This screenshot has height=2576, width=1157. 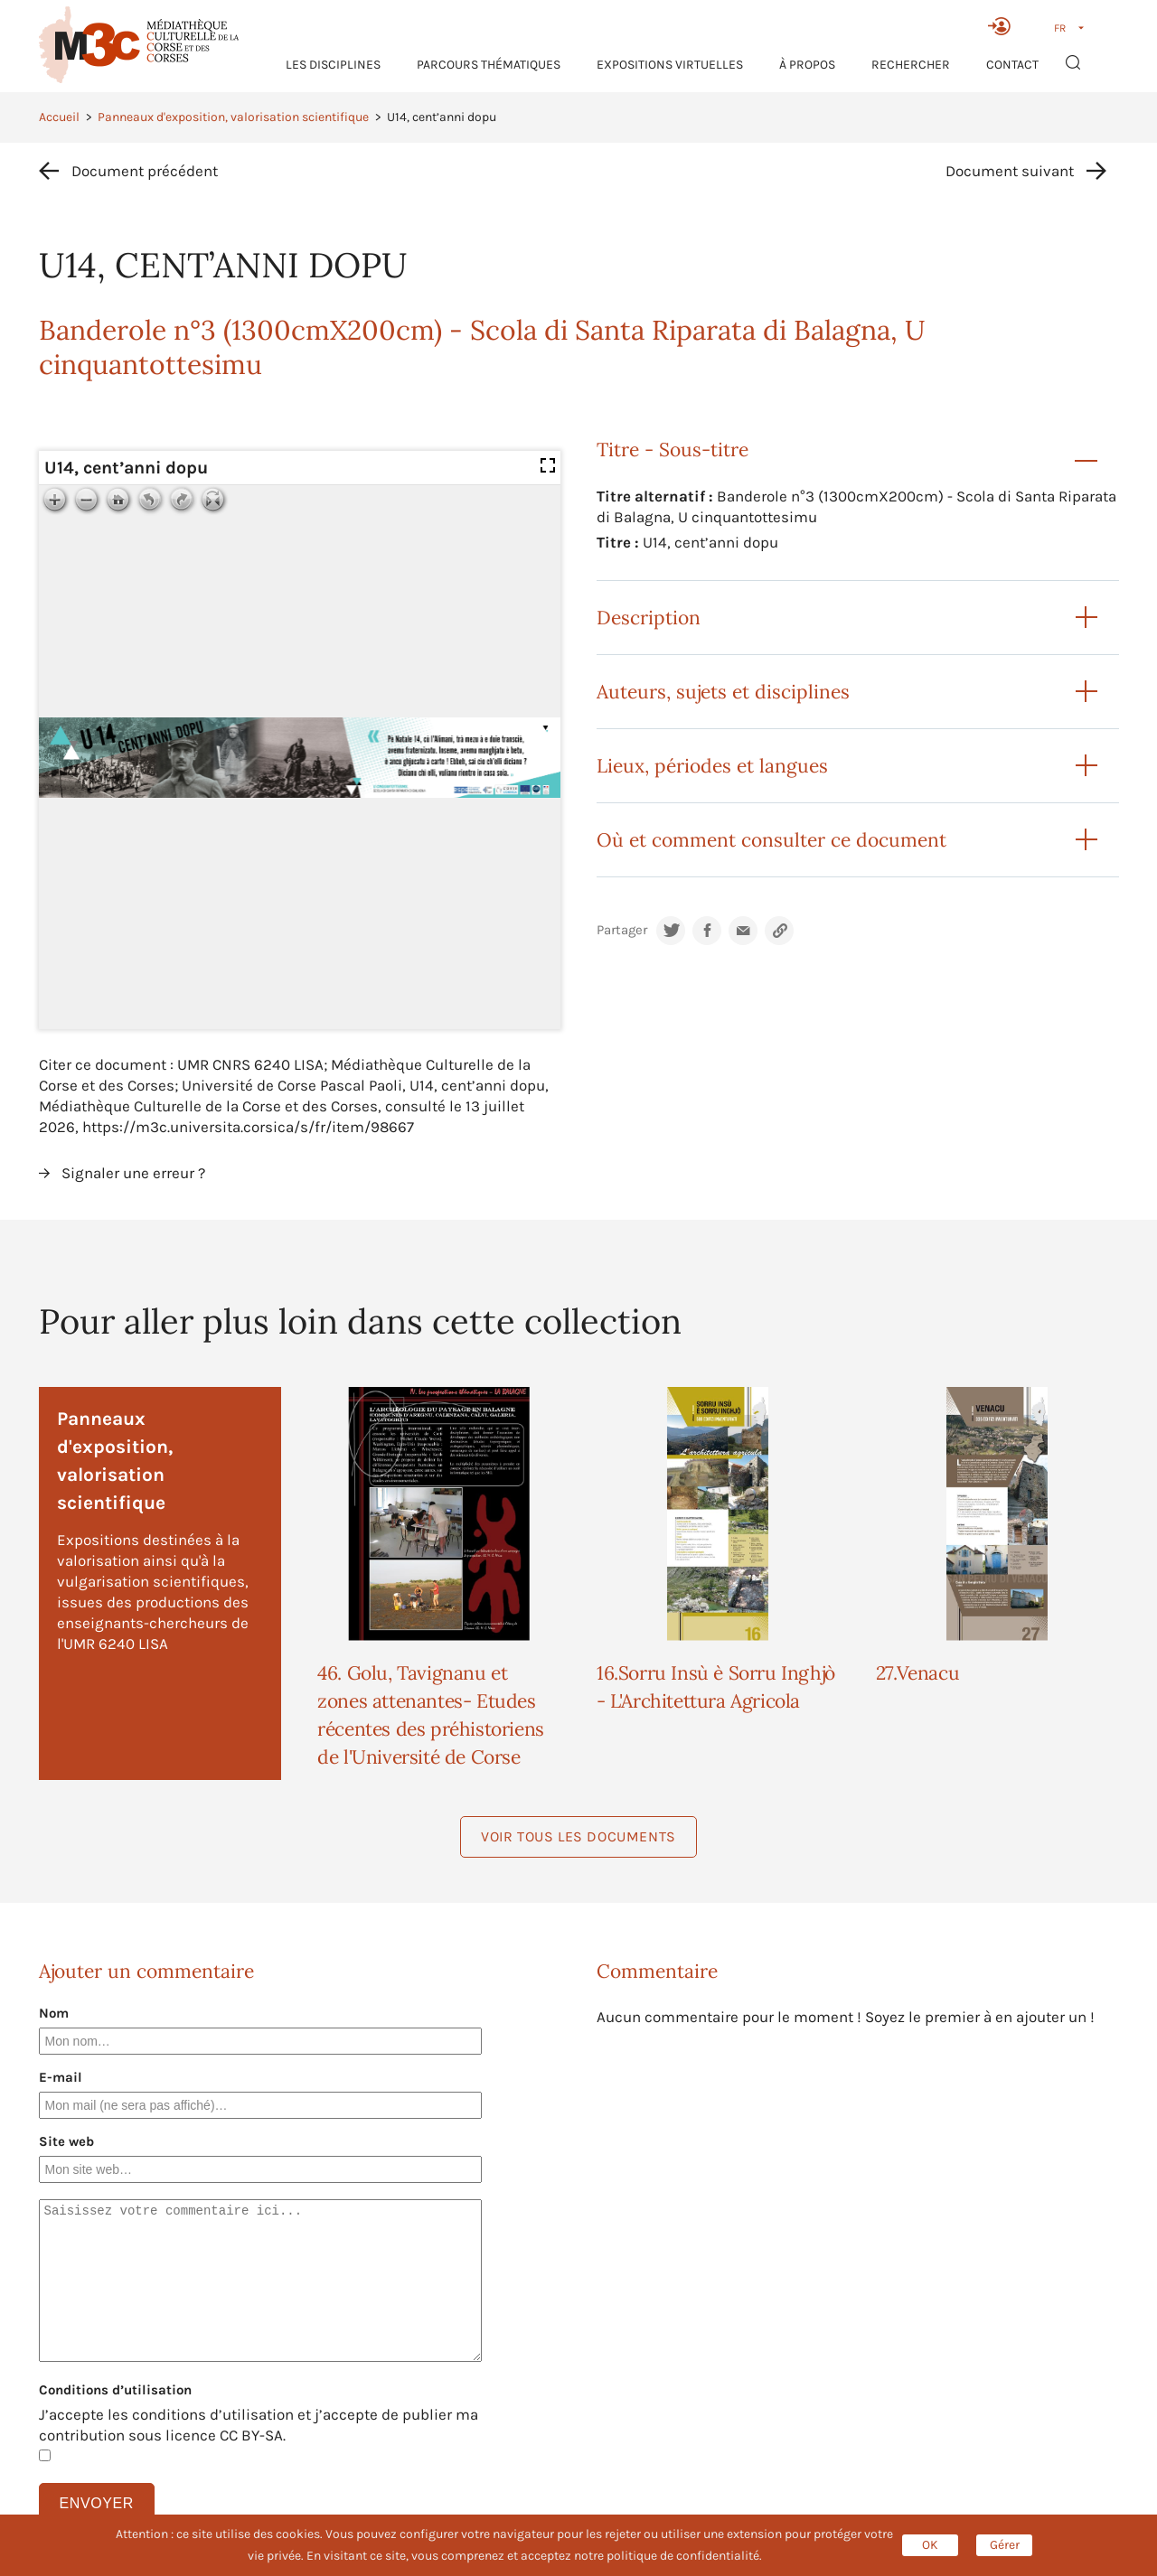 What do you see at coordinates (54, 2013) in the screenshot?
I see `Nom` at bounding box center [54, 2013].